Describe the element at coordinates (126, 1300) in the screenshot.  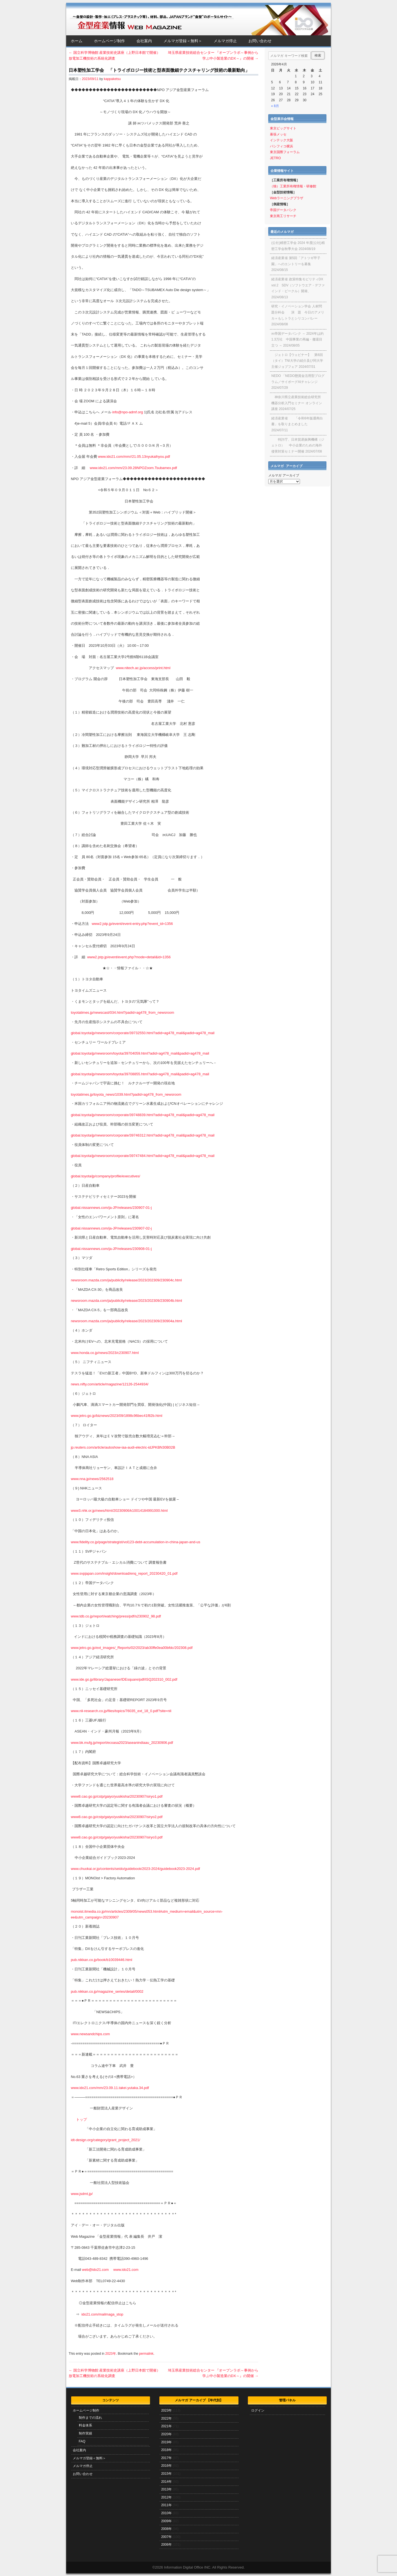
I see `newsroom.mazda.com/ja/publicity/release/2023/202309/230904b.html` at that location.